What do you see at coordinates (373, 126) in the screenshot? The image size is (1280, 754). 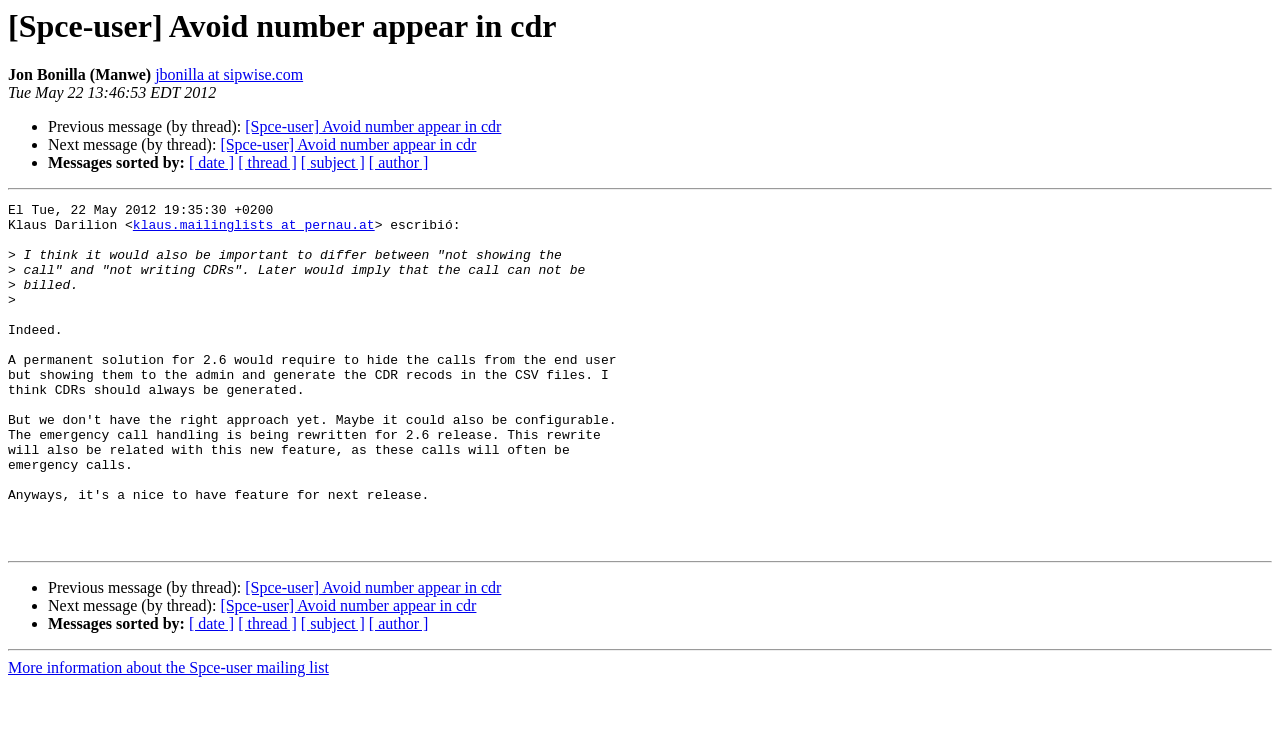 I see `[Spce-user] Avoid number appear in cdr` at bounding box center [373, 126].